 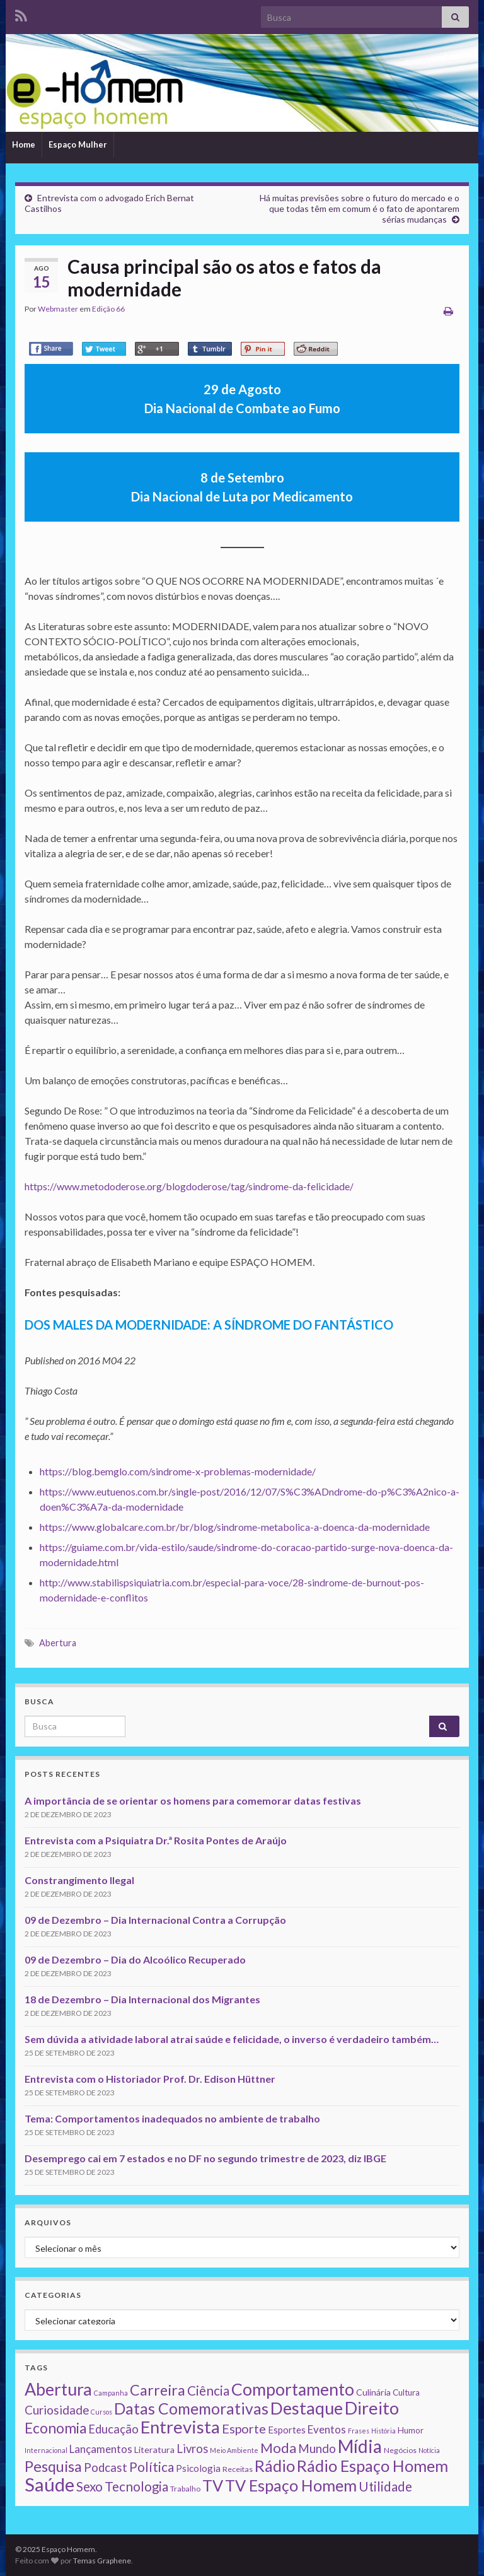 What do you see at coordinates (429, 2450) in the screenshot?
I see `Notícia [Notícia (1 item)]` at bounding box center [429, 2450].